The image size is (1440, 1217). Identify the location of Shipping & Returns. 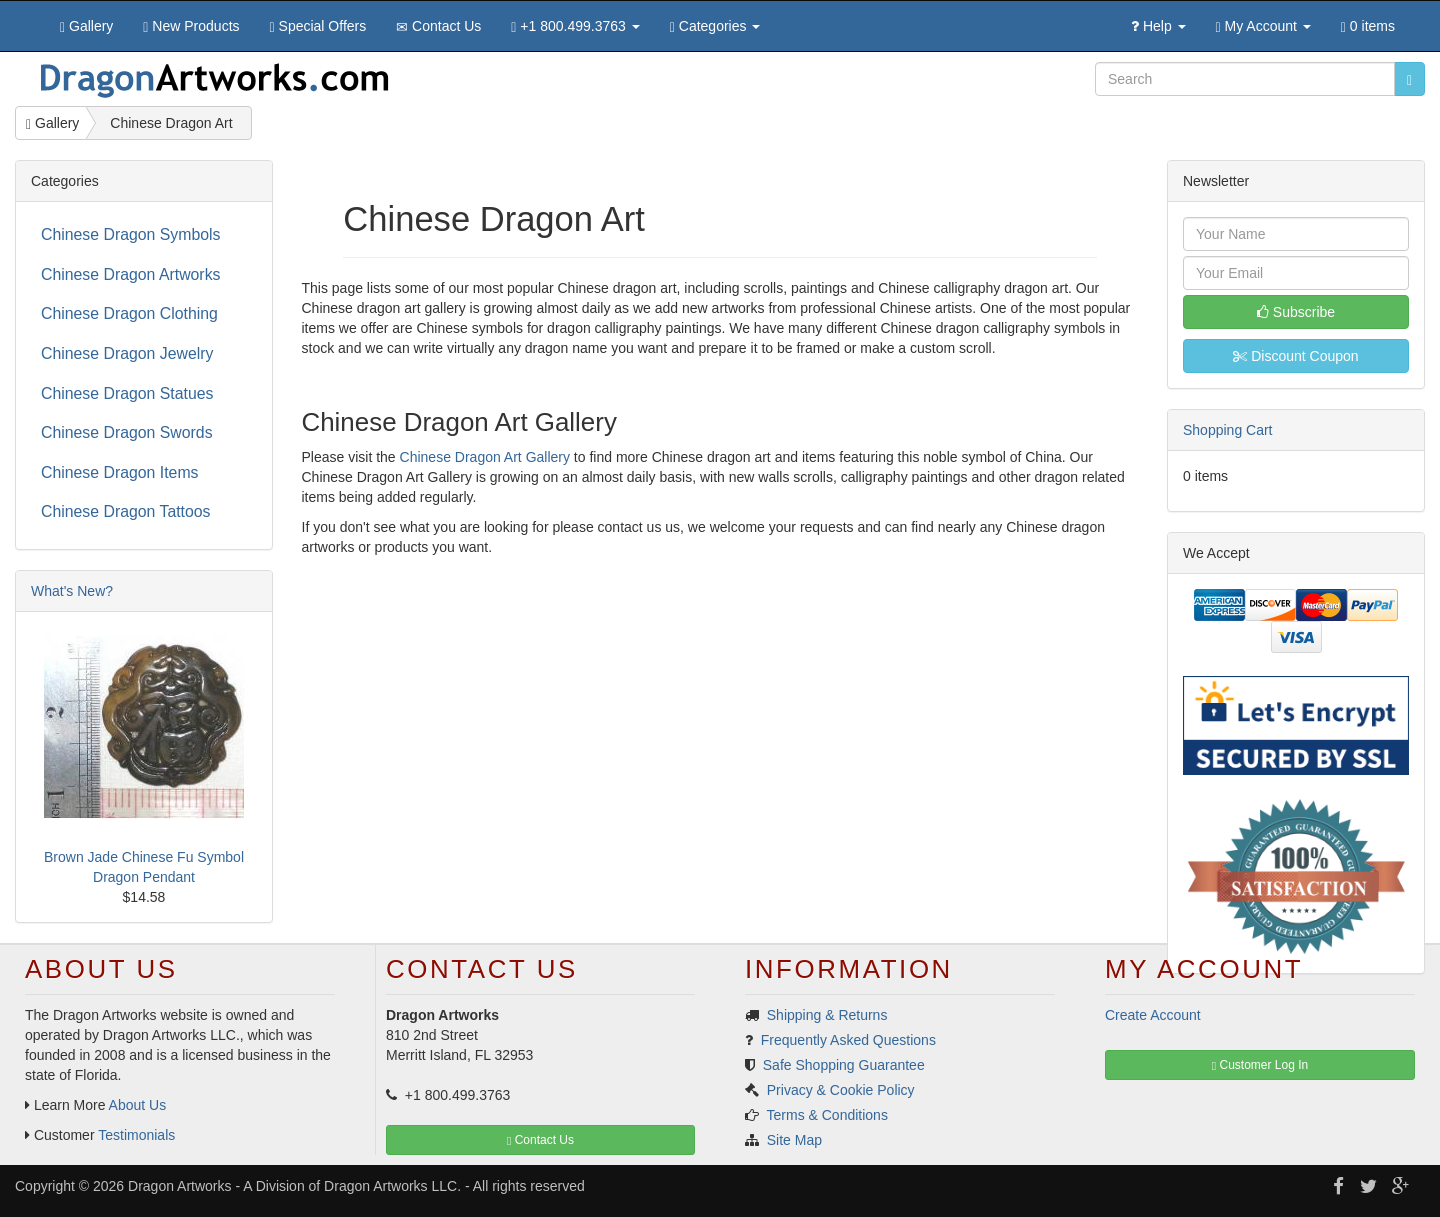
(827, 1015).